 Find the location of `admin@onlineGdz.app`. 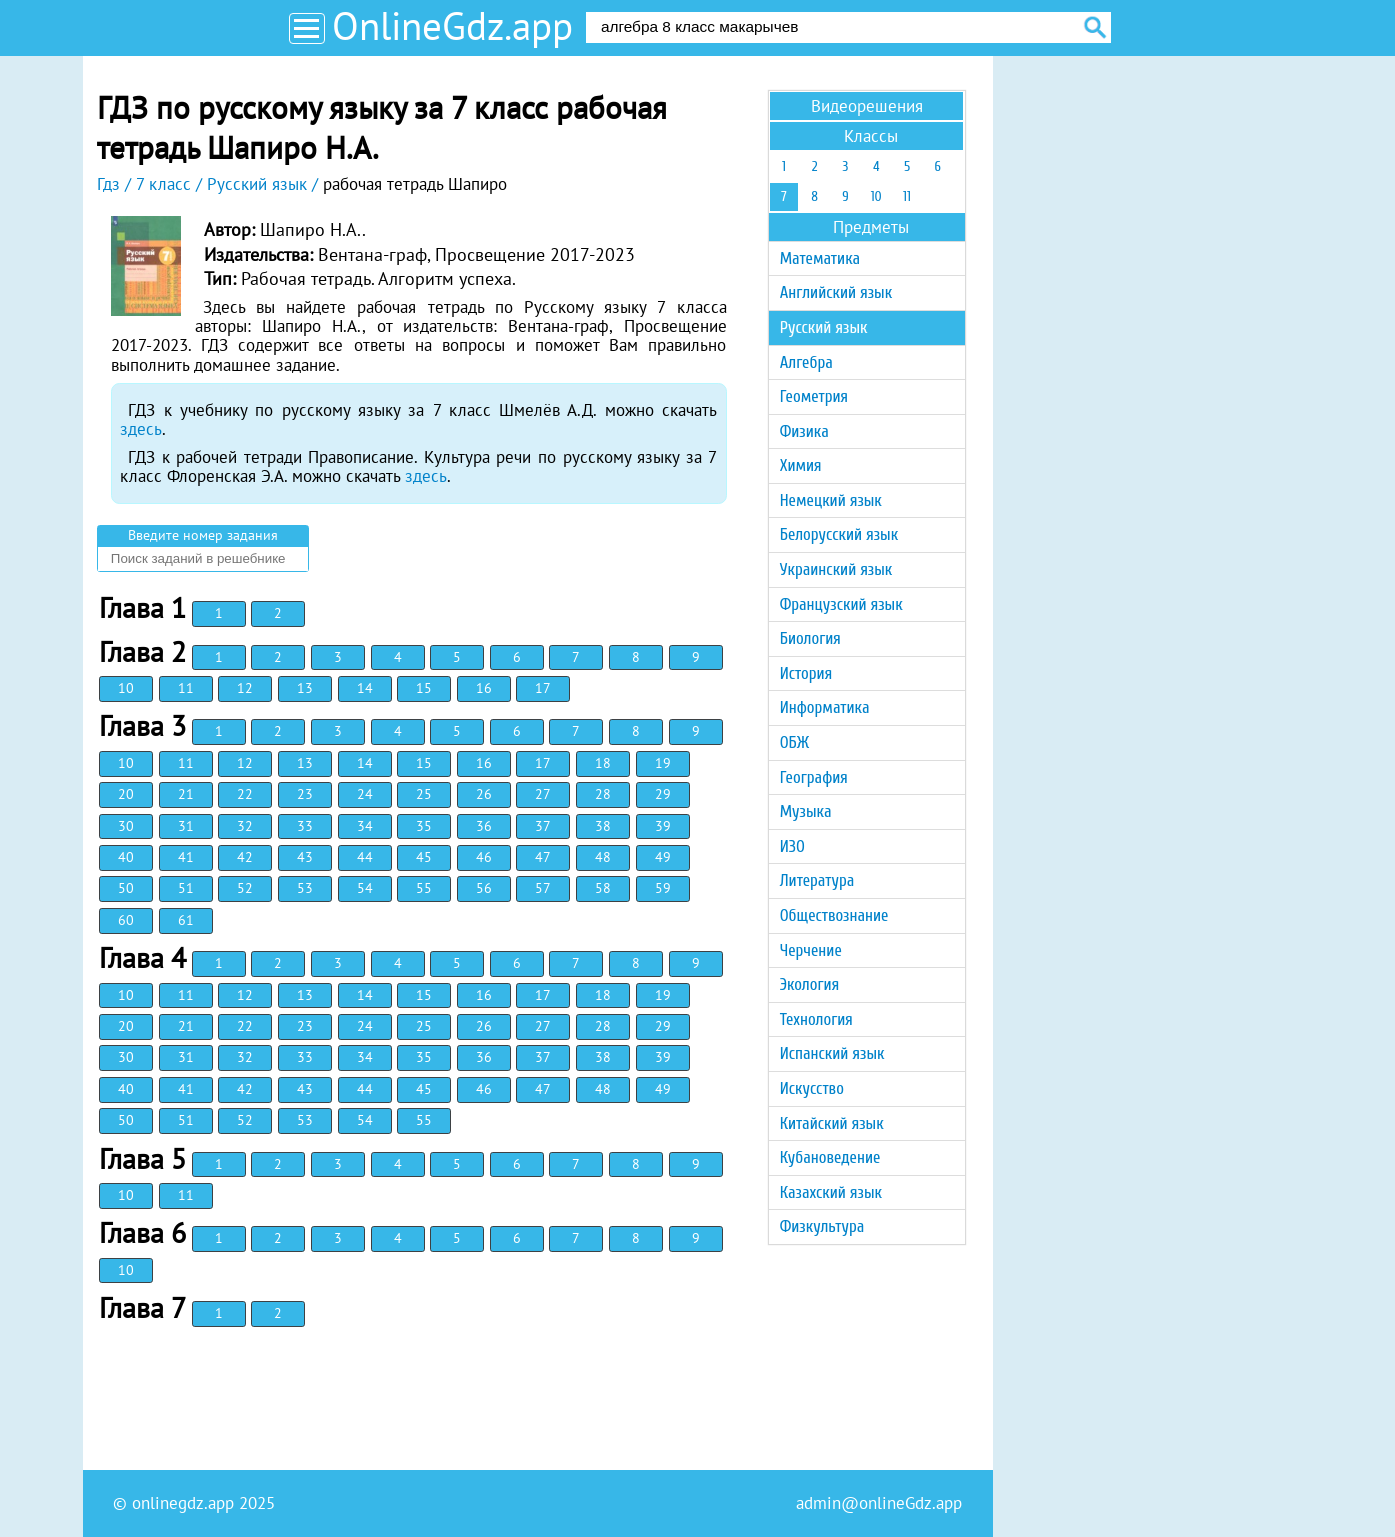

admin@onlineGdz.app is located at coordinates (879, 1503).